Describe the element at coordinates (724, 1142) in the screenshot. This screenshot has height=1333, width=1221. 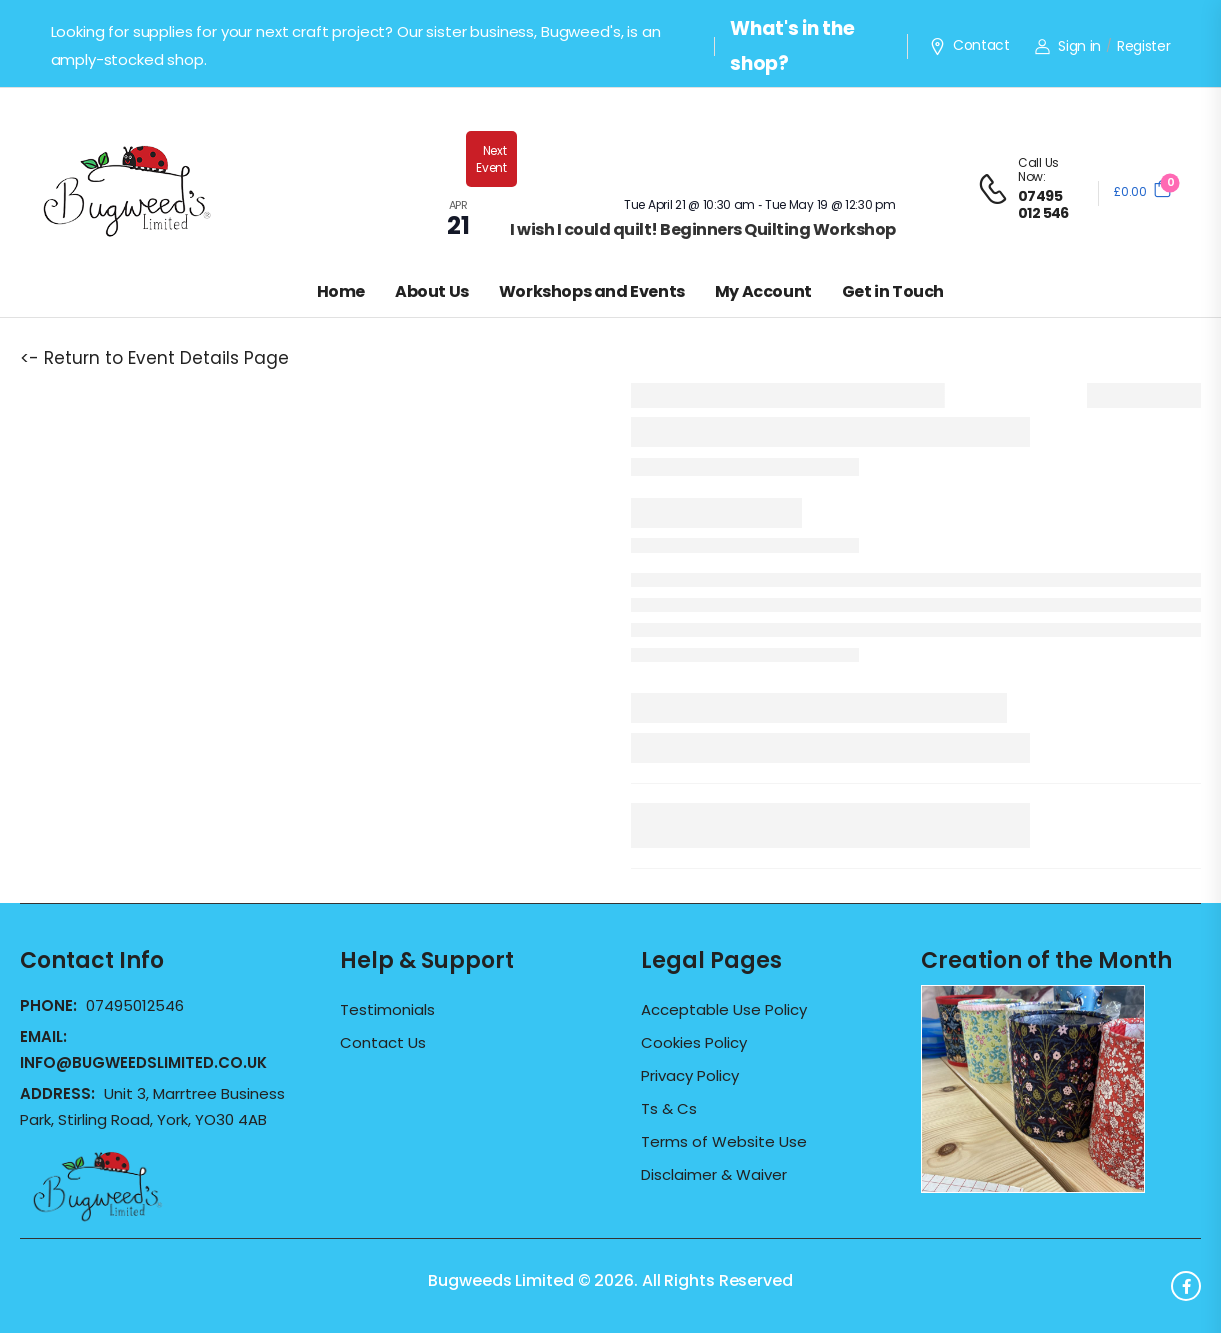
I see `Terms of Website Use` at that location.